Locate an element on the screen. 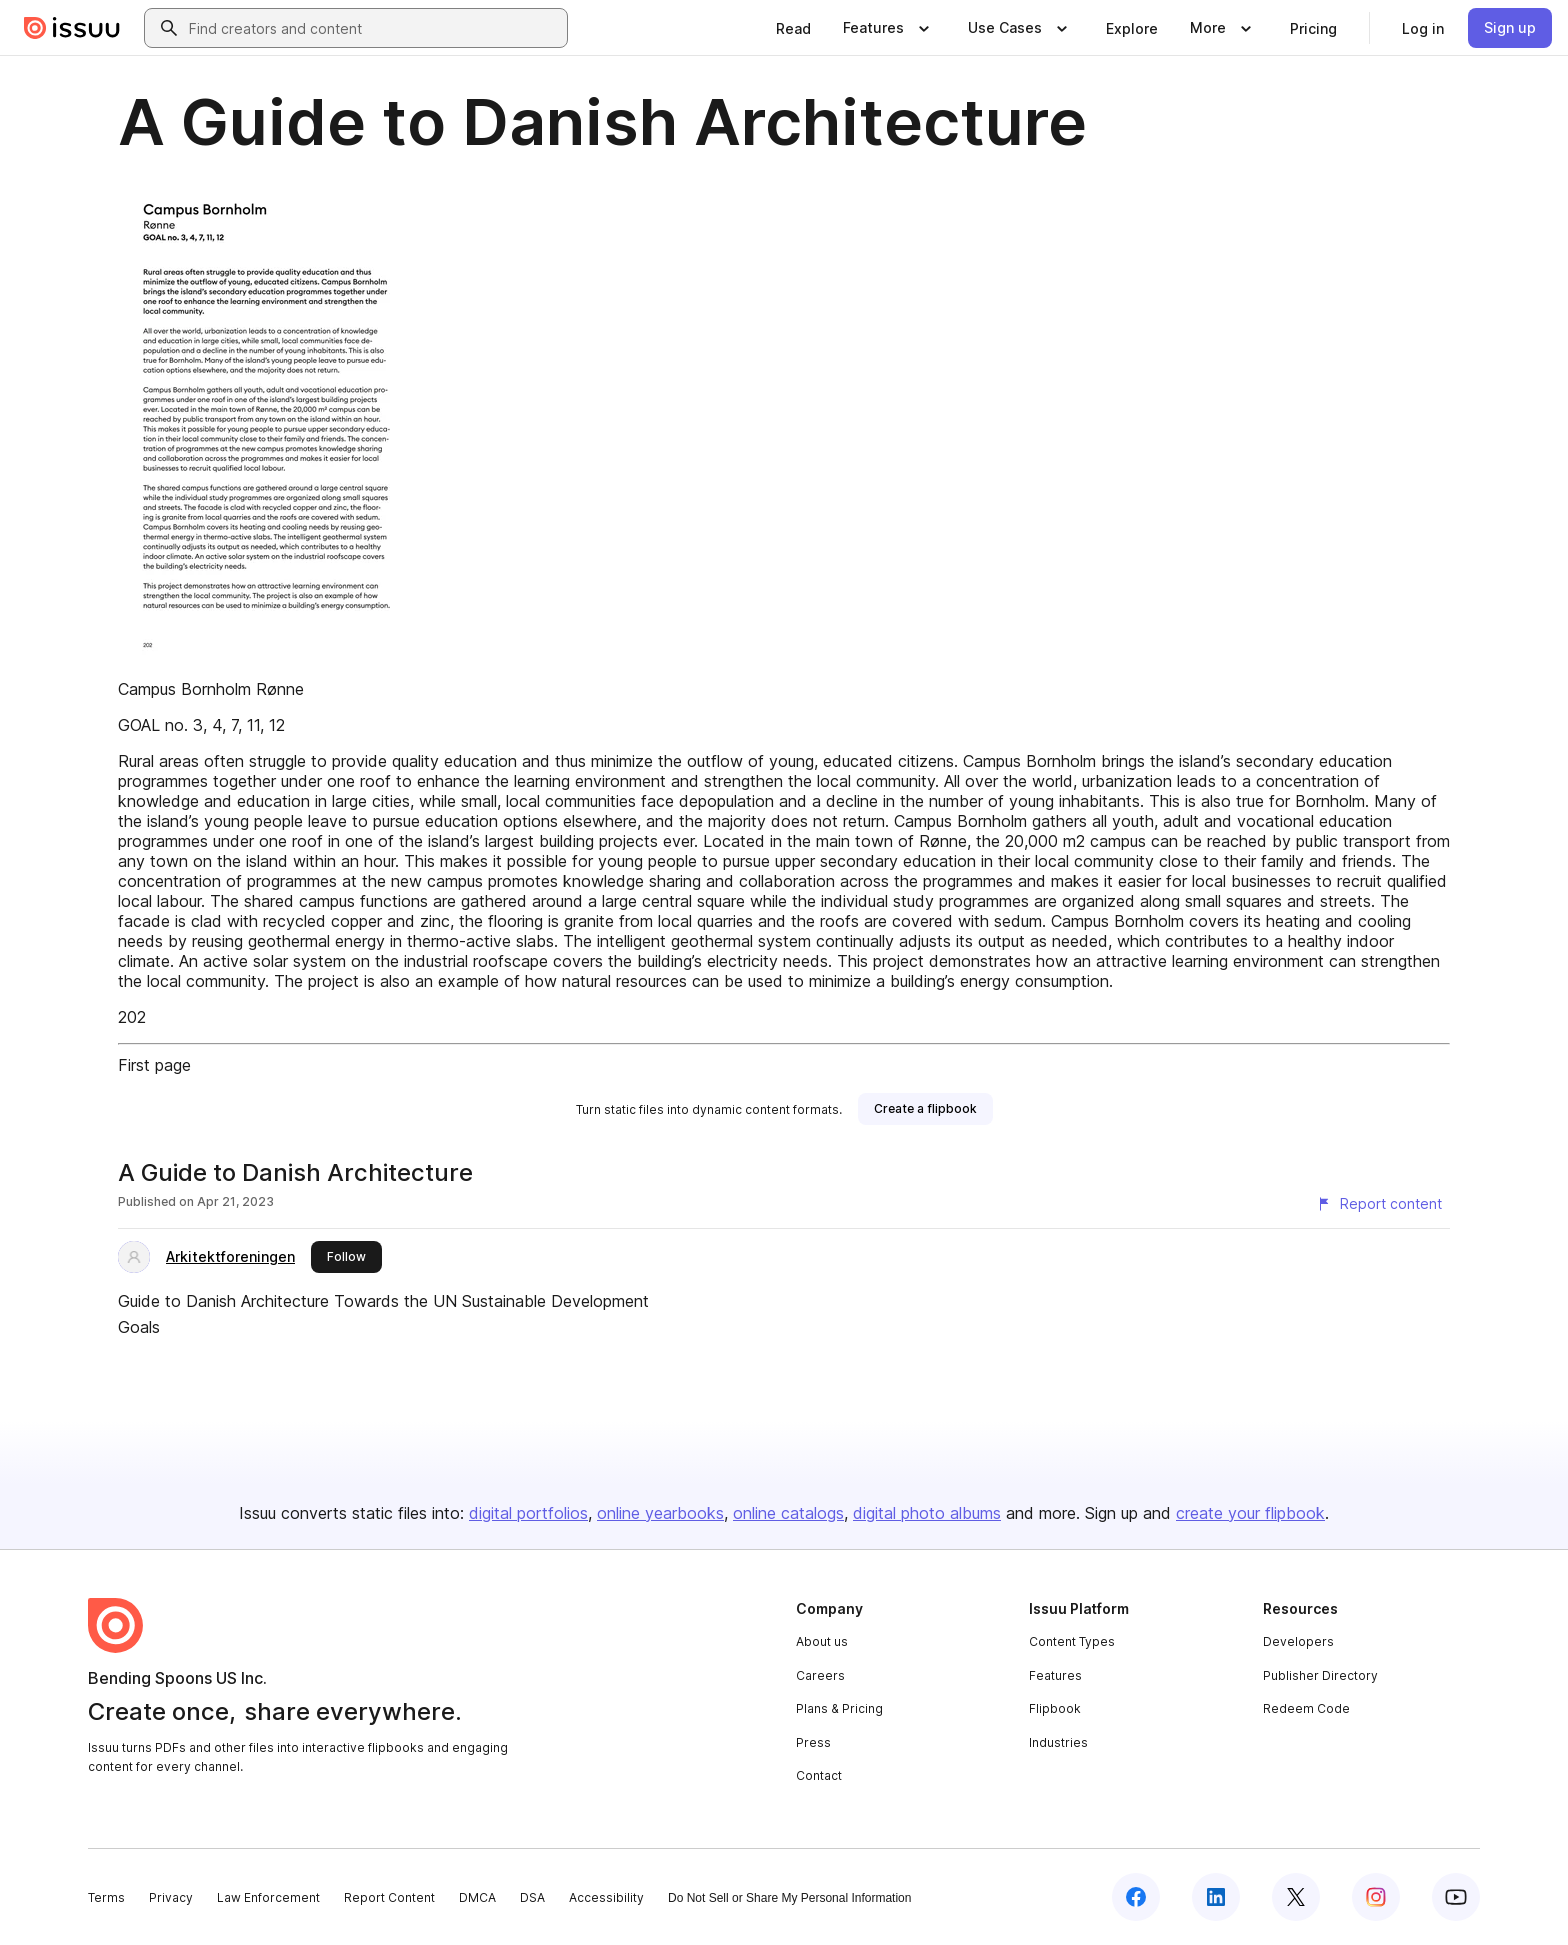 This screenshot has height=1945, width=1568. Developers is located at coordinates (1298, 1641).